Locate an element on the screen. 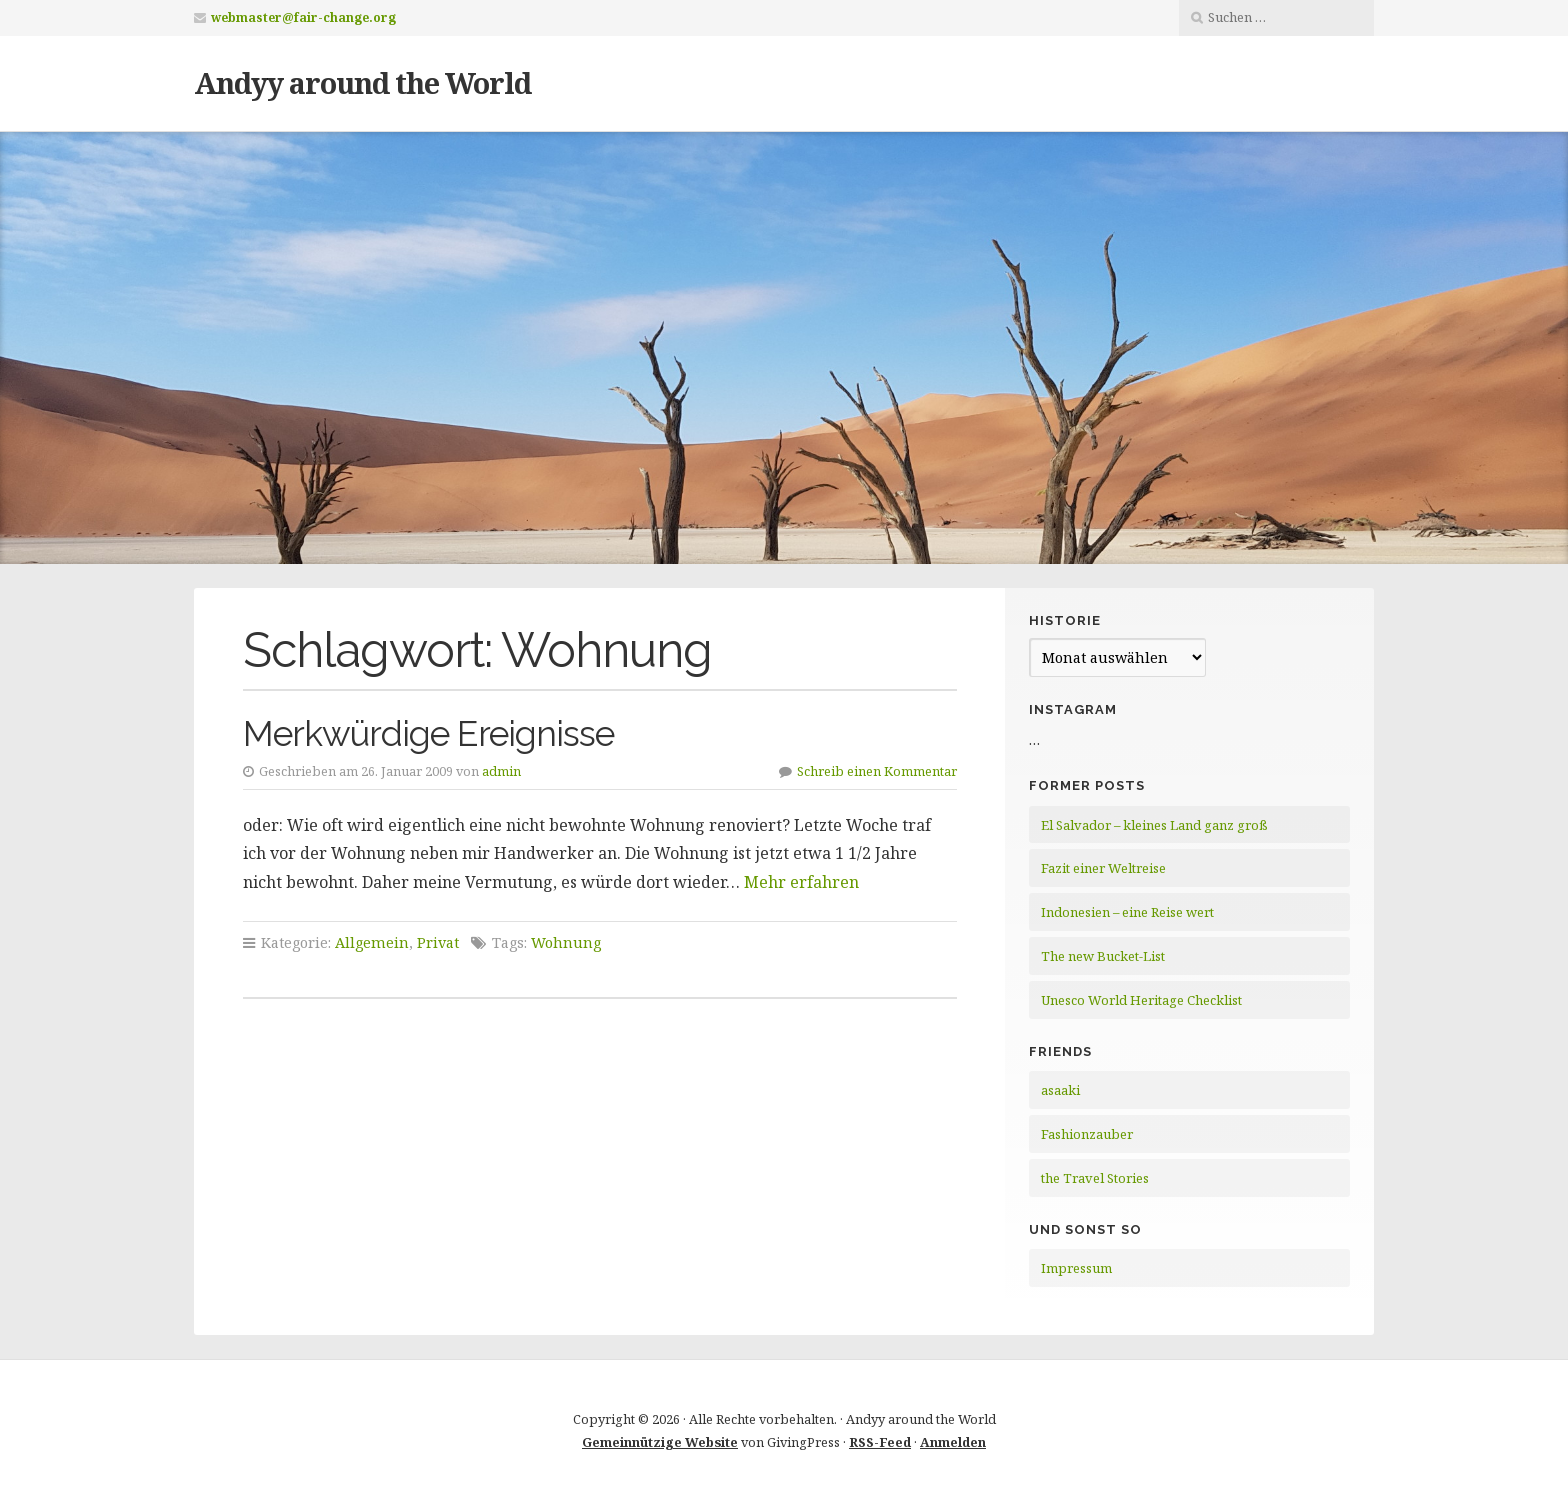 This screenshot has width=1568, height=1502. admin is located at coordinates (501, 771).